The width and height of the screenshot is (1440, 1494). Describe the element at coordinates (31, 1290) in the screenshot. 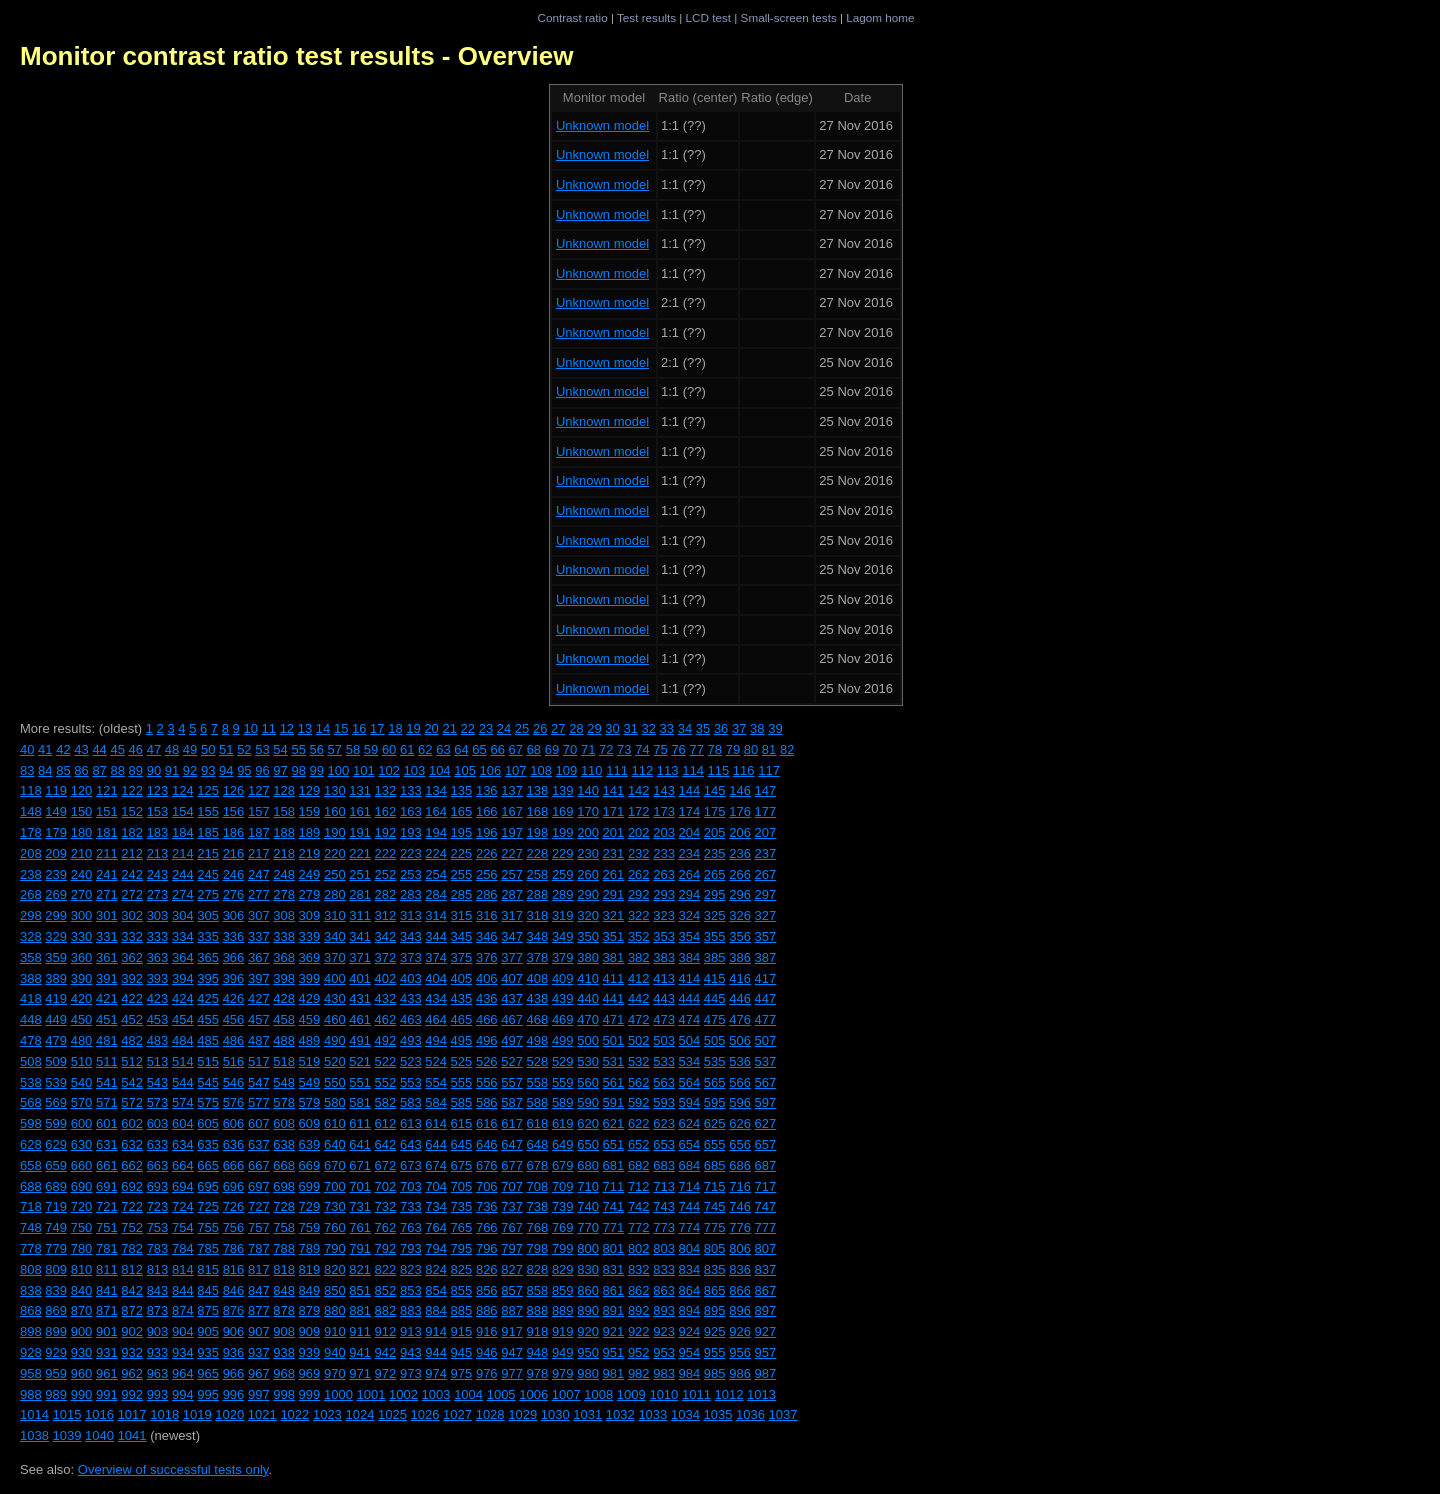

I see `838` at that location.